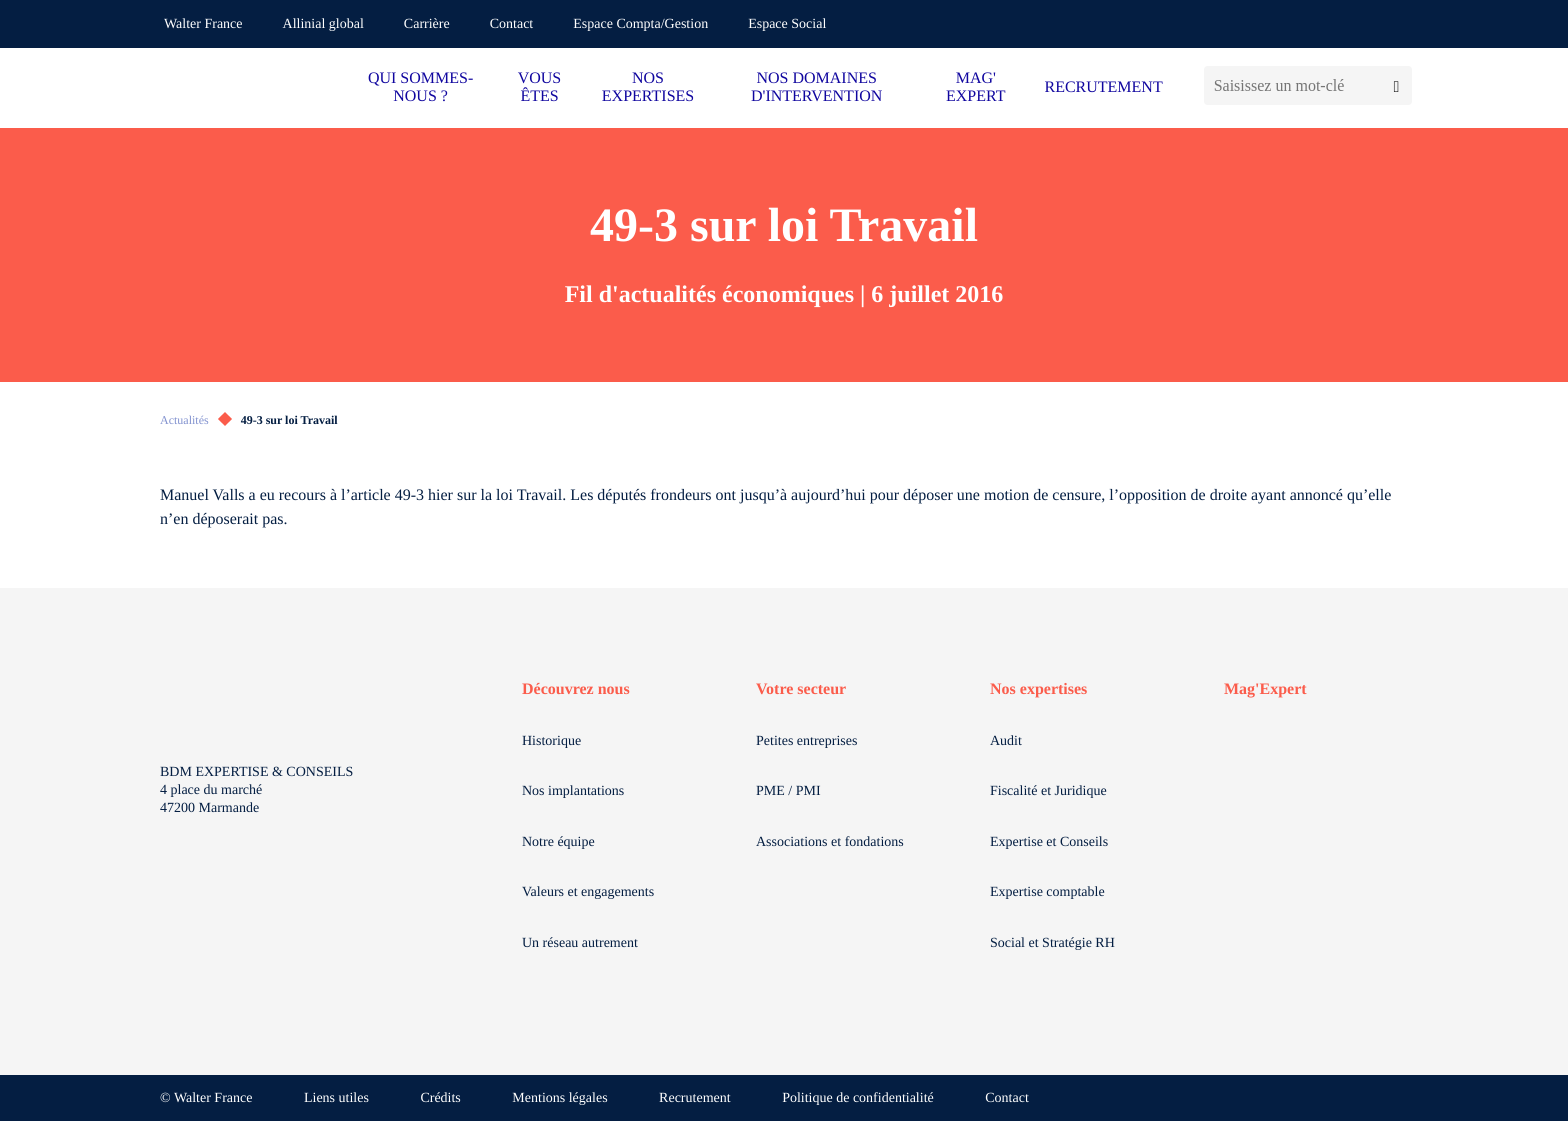 Image resolution: width=1568 pixels, height=1121 pixels. What do you see at coordinates (184, 420) in the screenshot?
I see `Actualités` at bounding box center [184, 420].